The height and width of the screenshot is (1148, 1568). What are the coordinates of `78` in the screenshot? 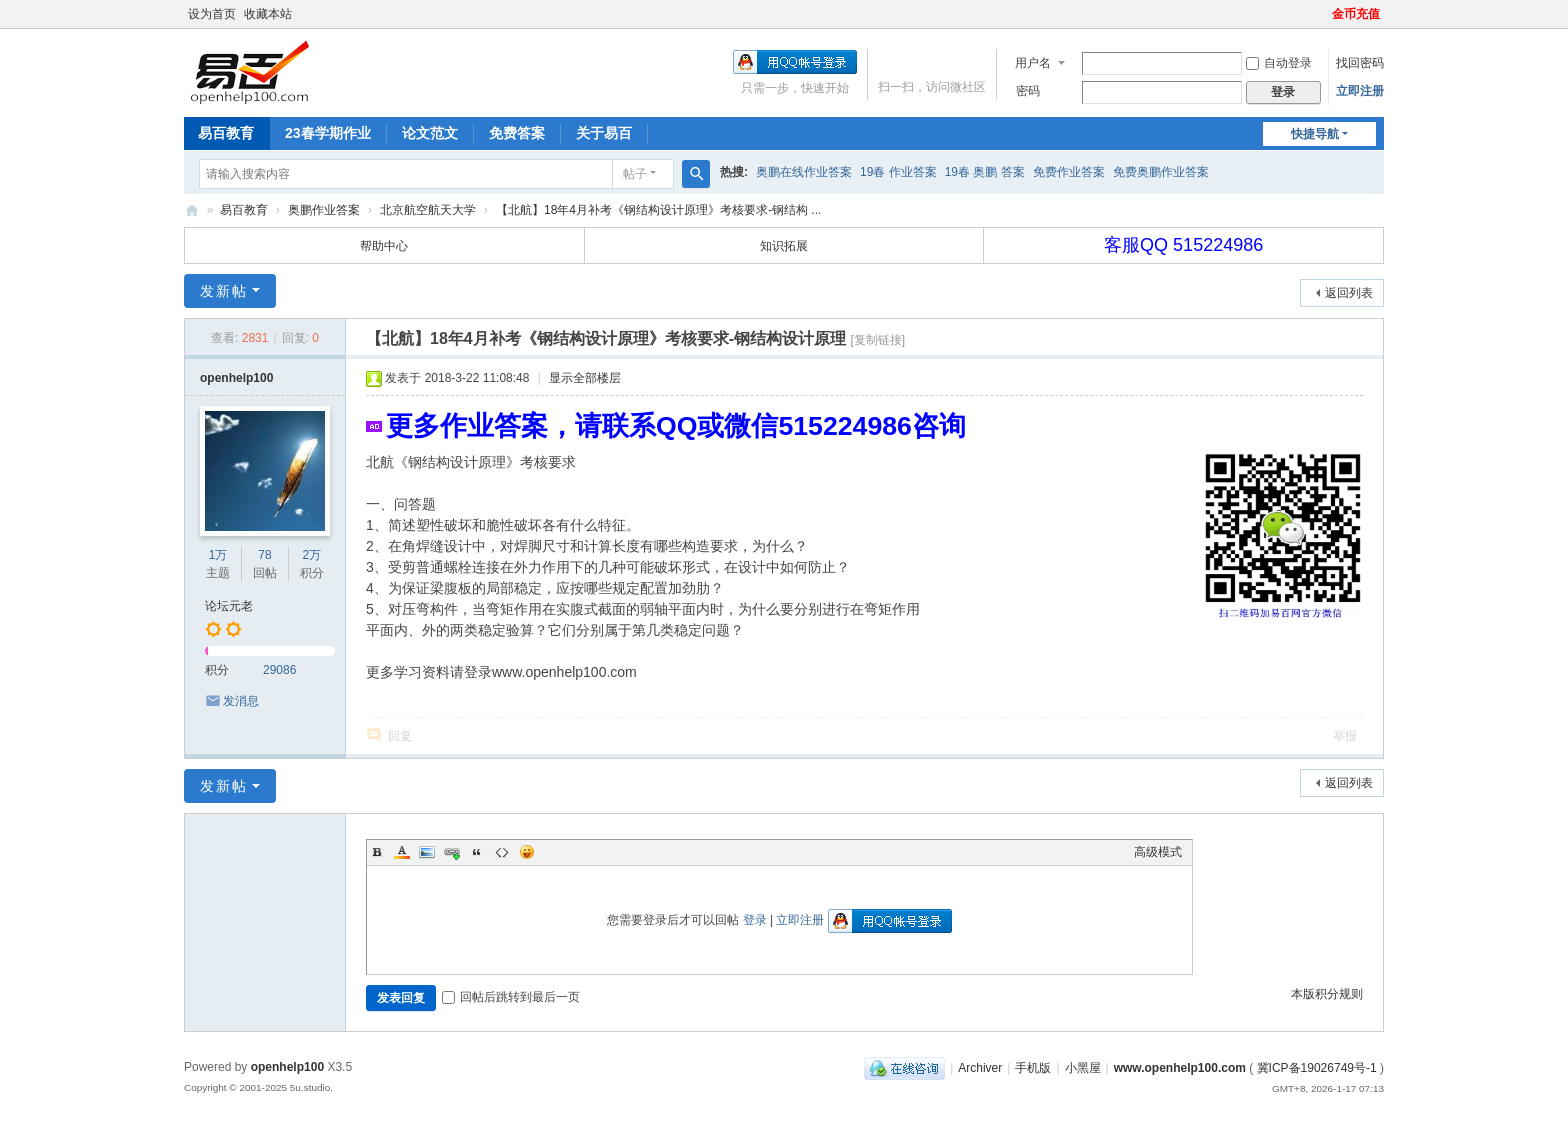 It's located at (264, 555).